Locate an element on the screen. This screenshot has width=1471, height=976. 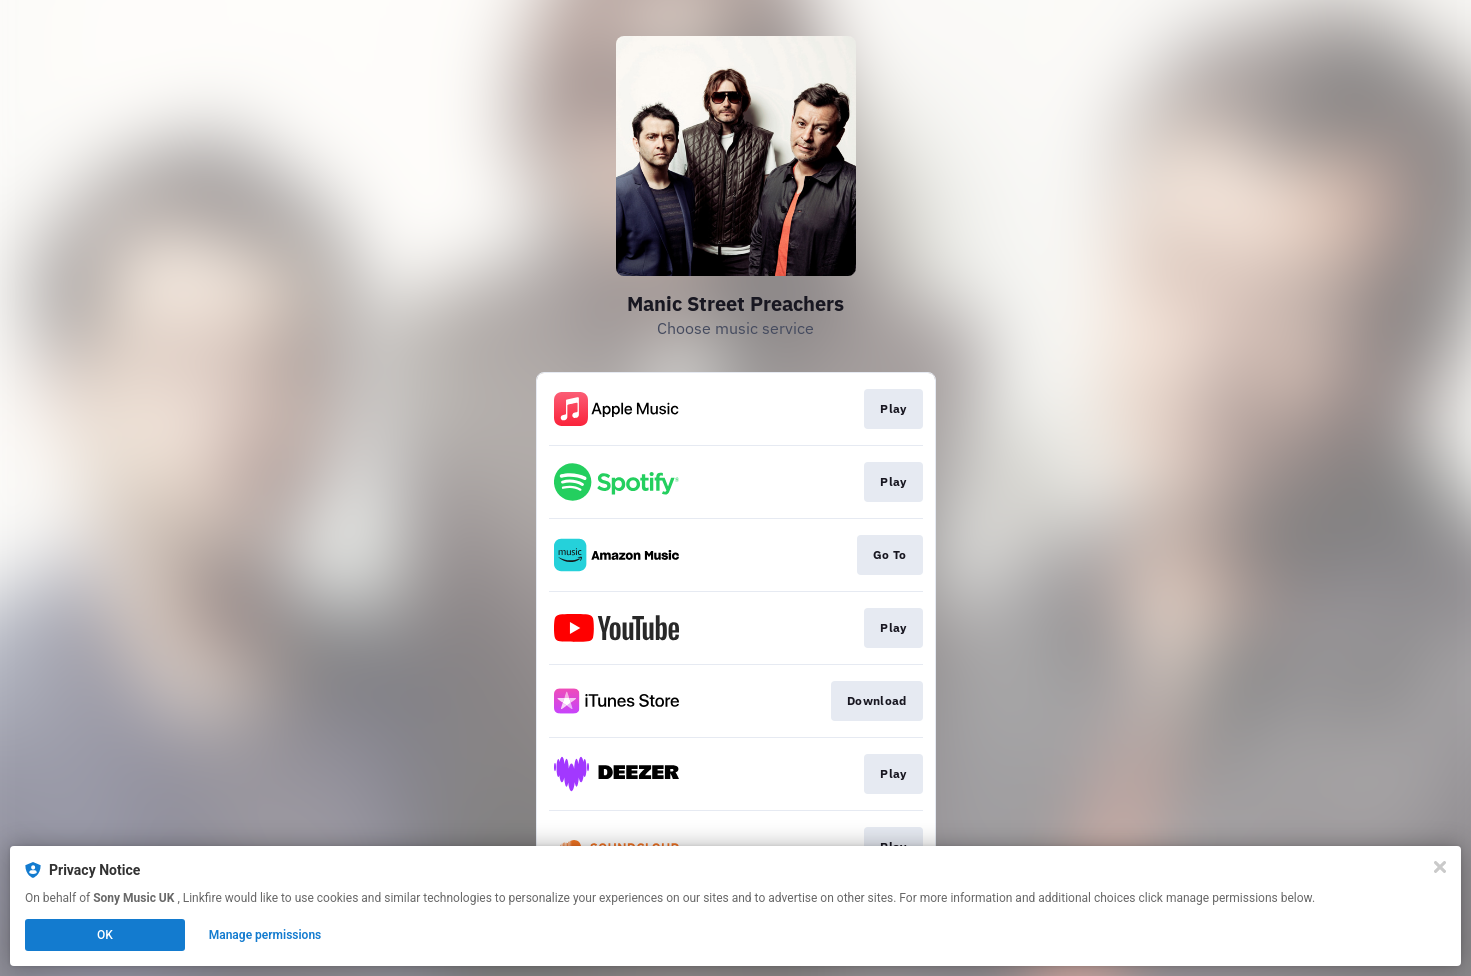
[Close] is located at coordinates (1440, 867).